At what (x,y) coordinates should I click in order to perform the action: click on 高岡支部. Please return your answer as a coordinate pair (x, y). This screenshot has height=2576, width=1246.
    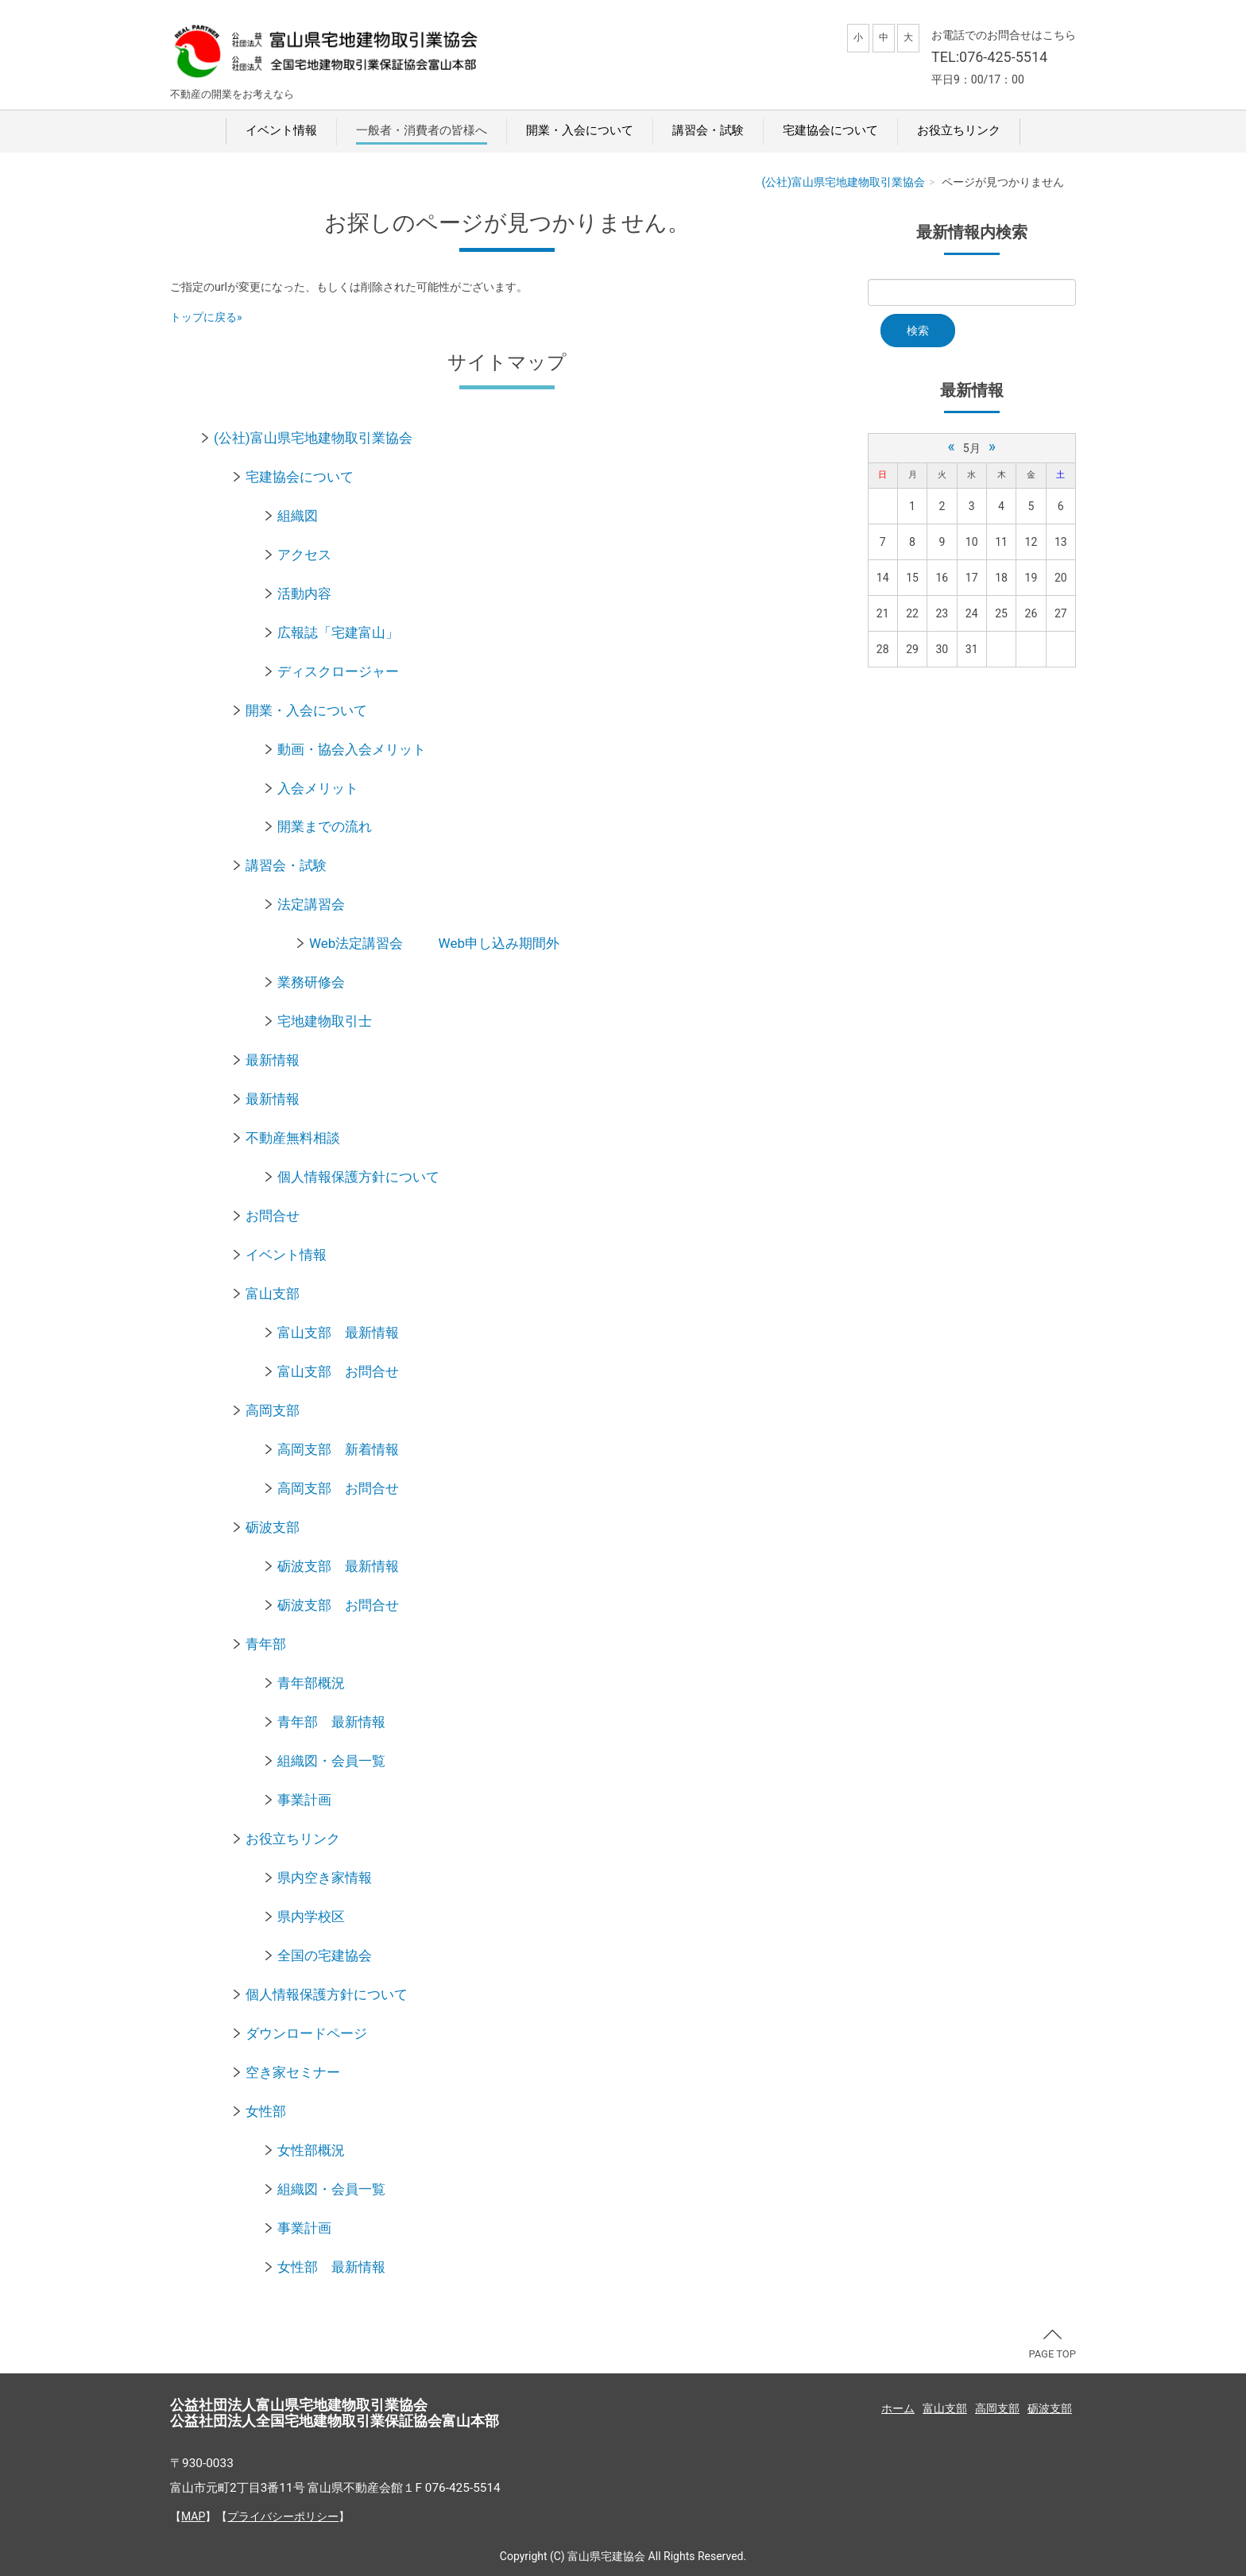
    Looking at the image, I should click on (273, 1410).